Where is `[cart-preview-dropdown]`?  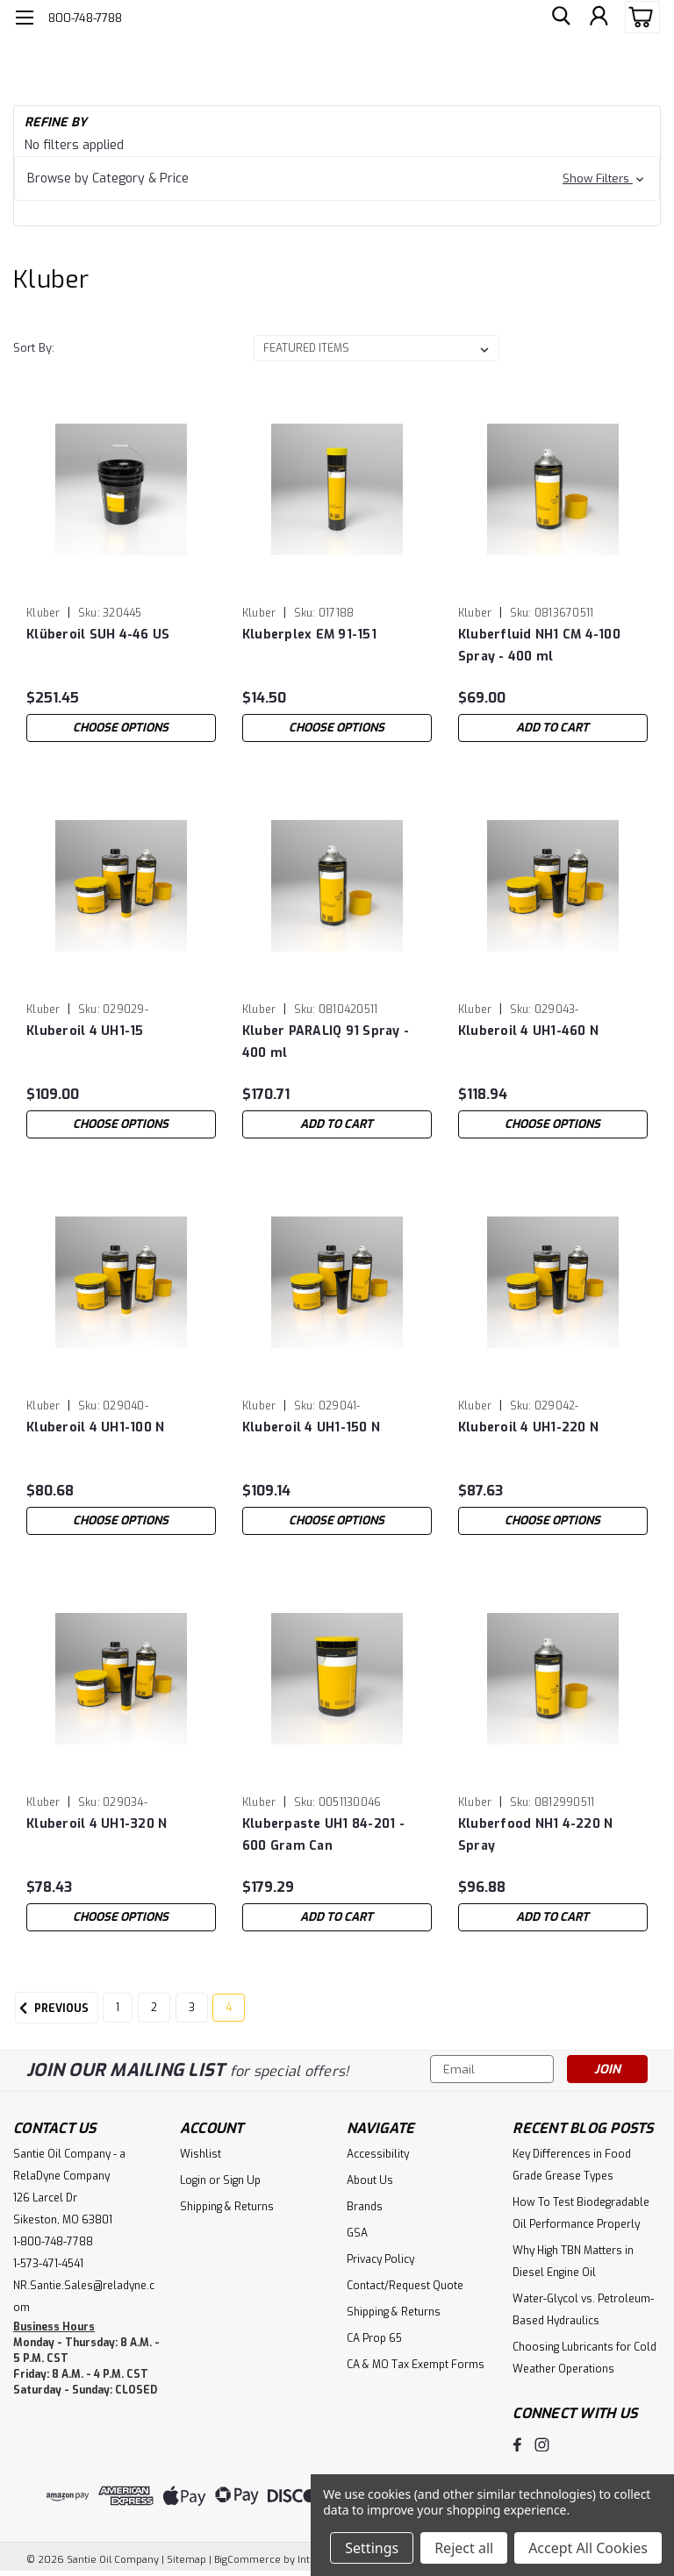 [cart-preview-dropdown] is located at coordinates (638, 17).